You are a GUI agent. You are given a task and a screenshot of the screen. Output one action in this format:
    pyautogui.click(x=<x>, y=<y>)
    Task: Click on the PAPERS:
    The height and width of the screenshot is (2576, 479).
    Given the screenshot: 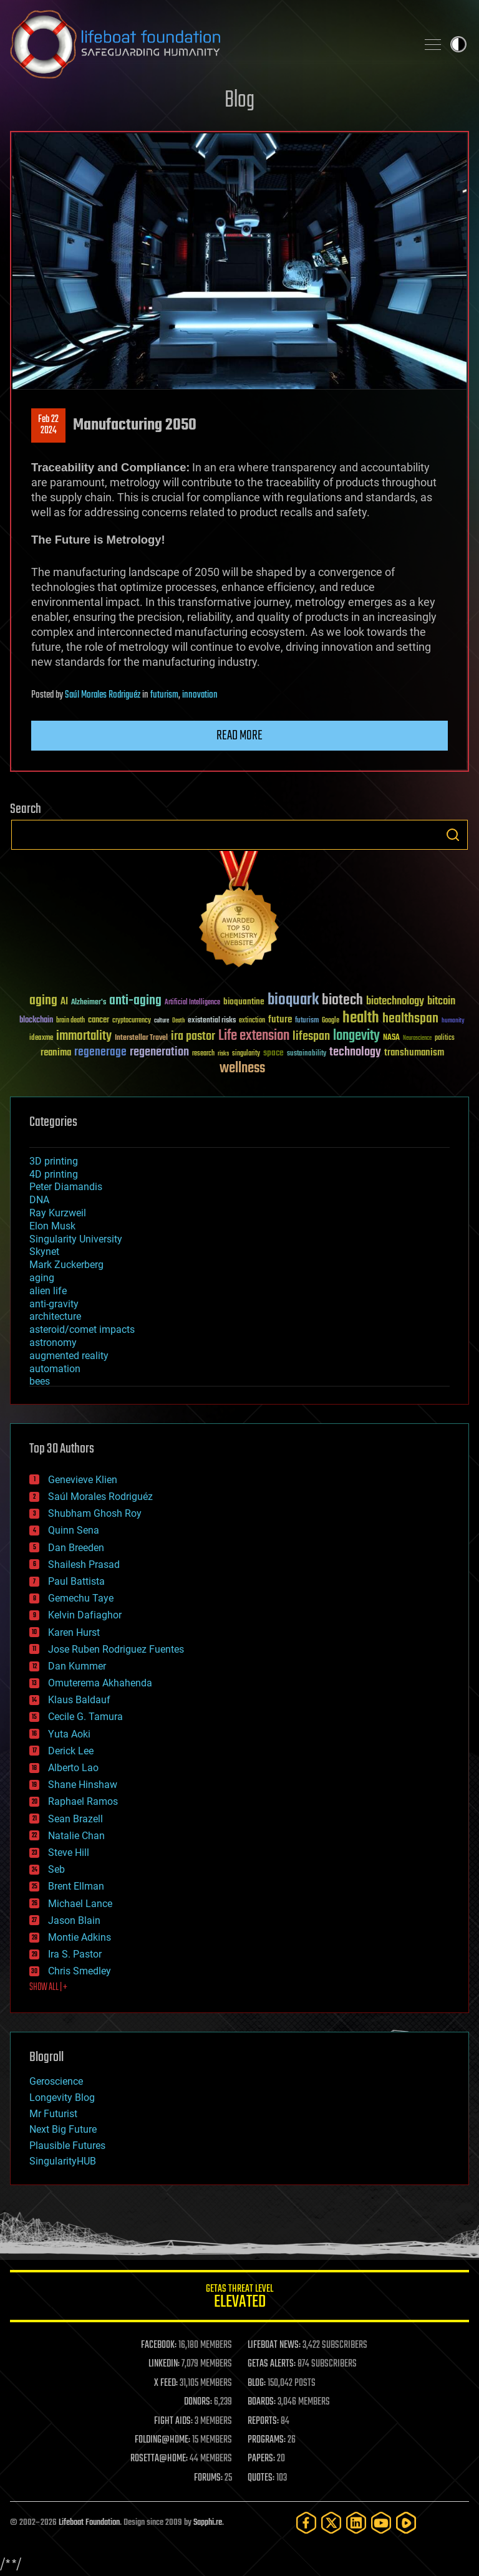 What is the action you would take?
    pyautogui.click(x=261, y=2459)
    